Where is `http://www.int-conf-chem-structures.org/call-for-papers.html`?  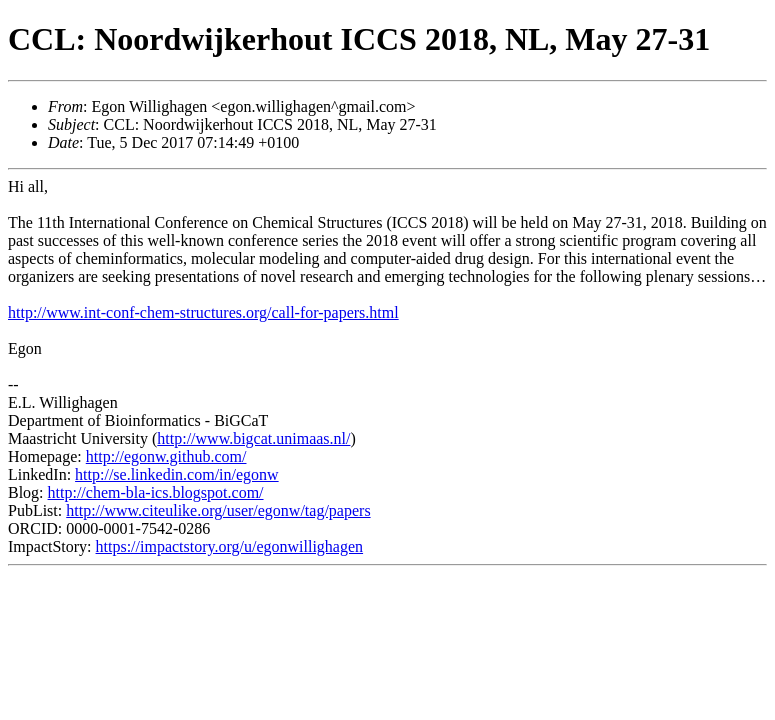
http://www.int-conf-chem-structures.org/call-for-papers.html is located at coordinates (203, 312).